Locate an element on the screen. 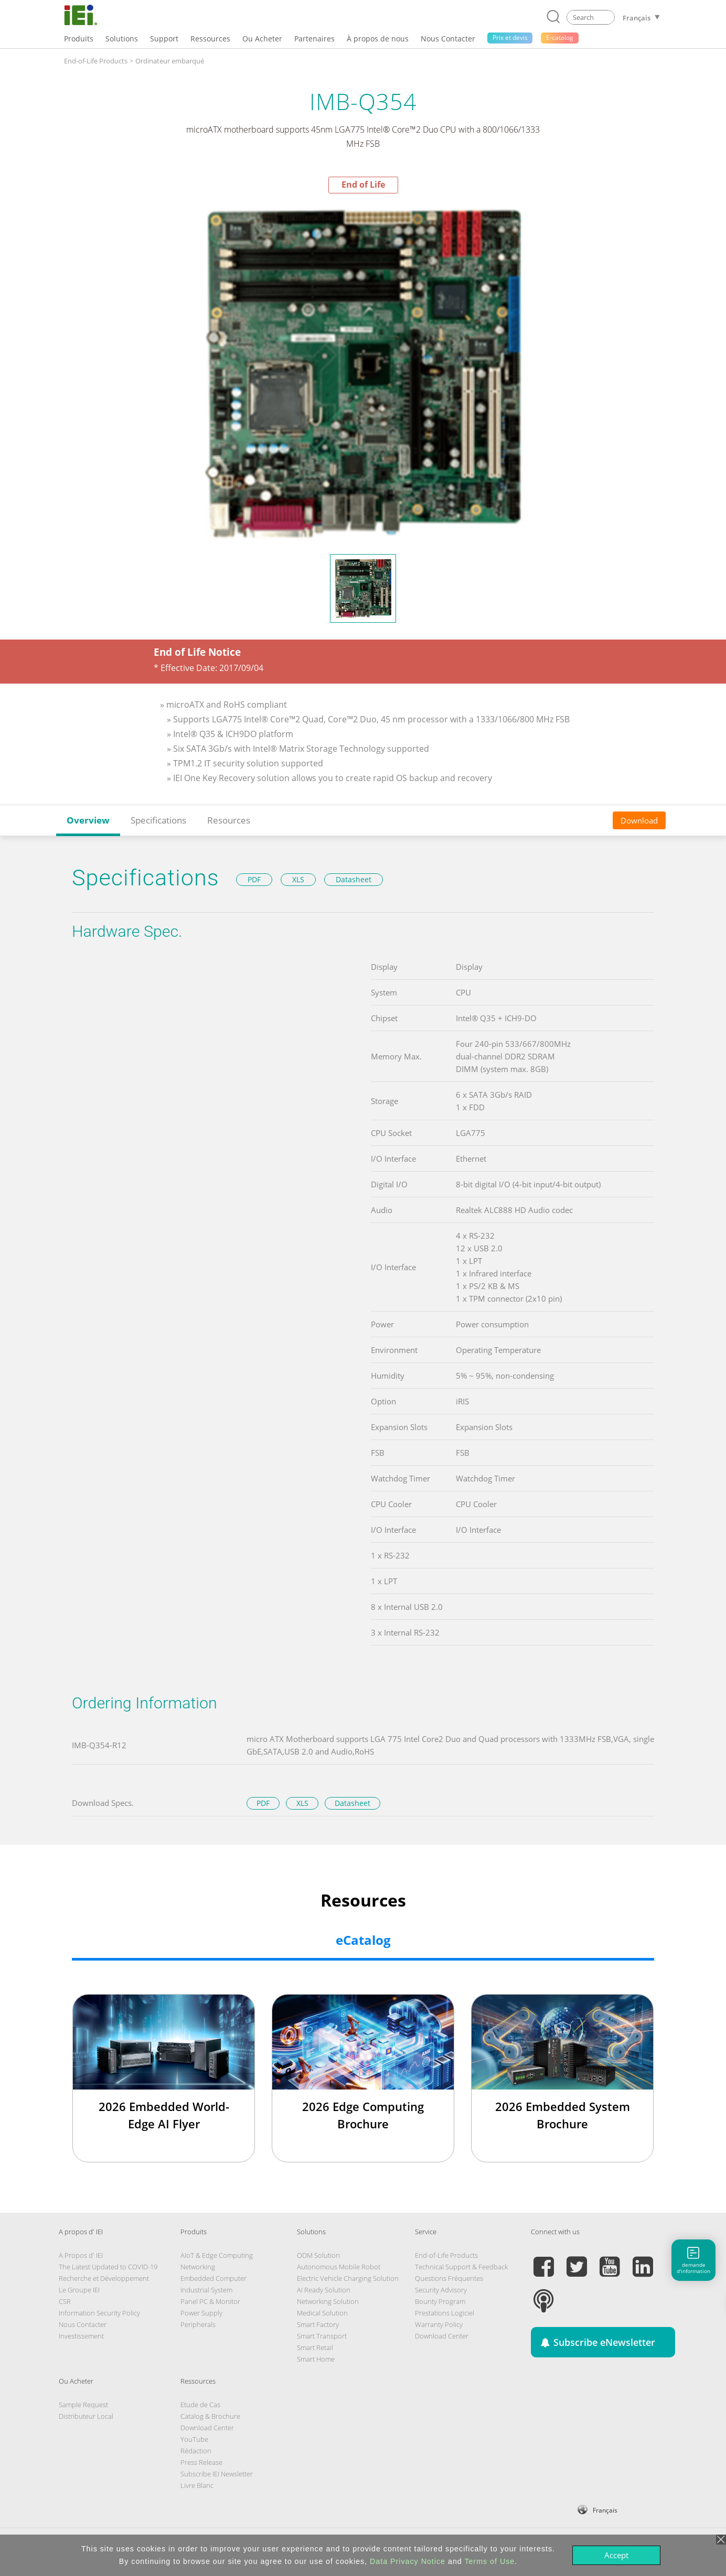 This screenshot has width=726, height=2576. Embedded Computer is located at coordinates (213, 2278).